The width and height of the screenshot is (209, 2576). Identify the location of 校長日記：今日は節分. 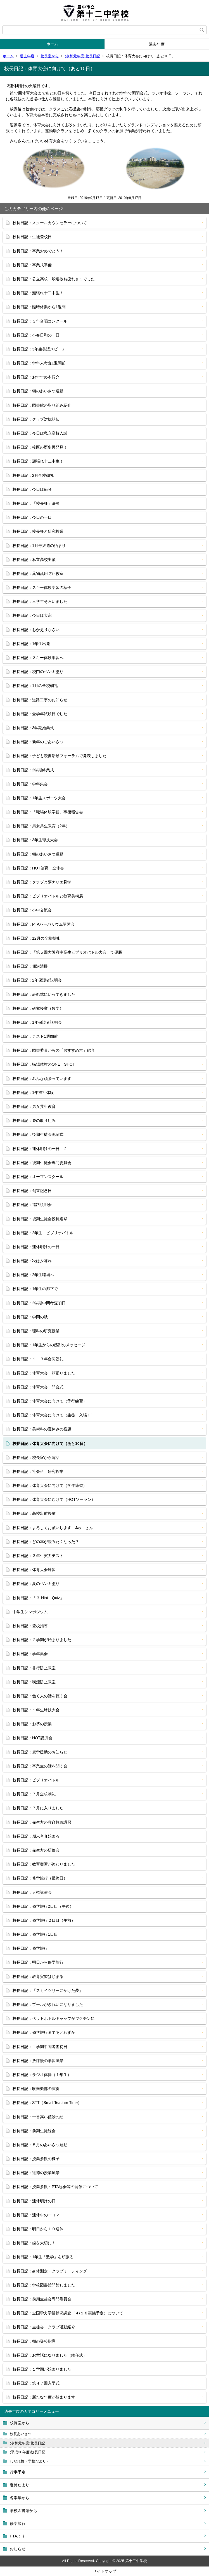
(32, 489).